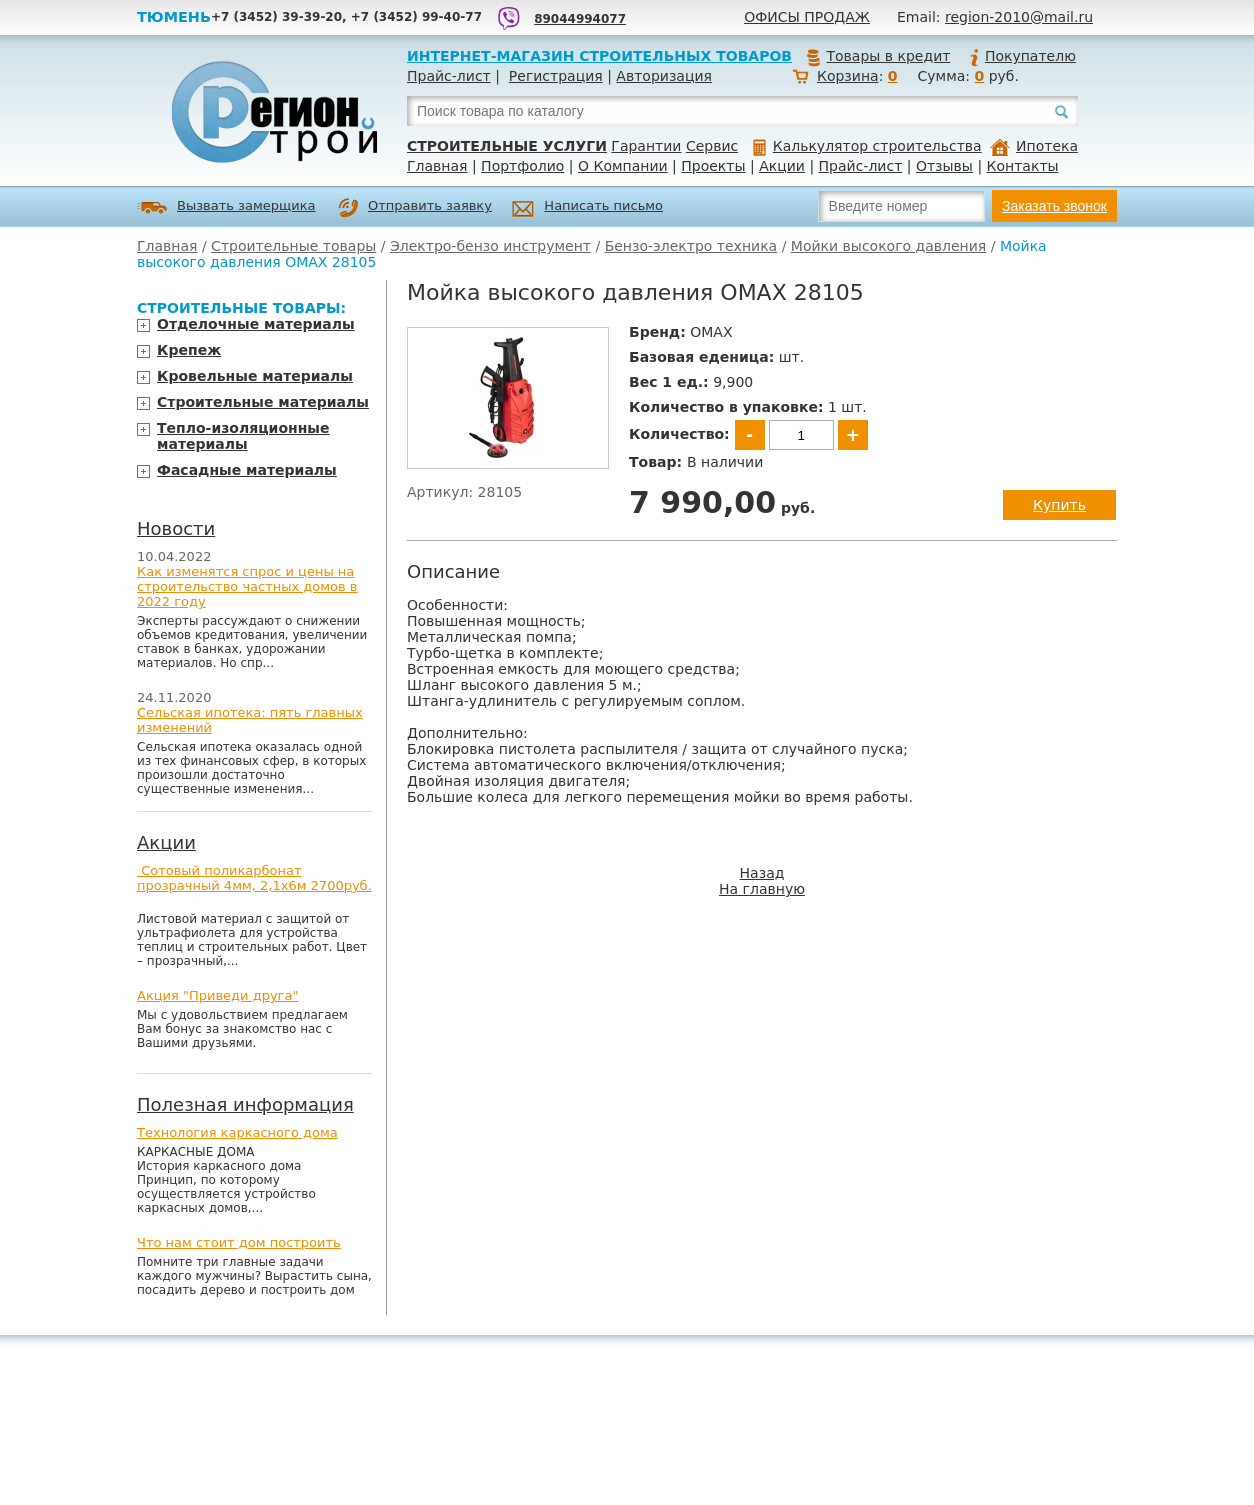 This screenshot has width=1254, height=1505. I want to click on 89044994077, so click(580, 19).